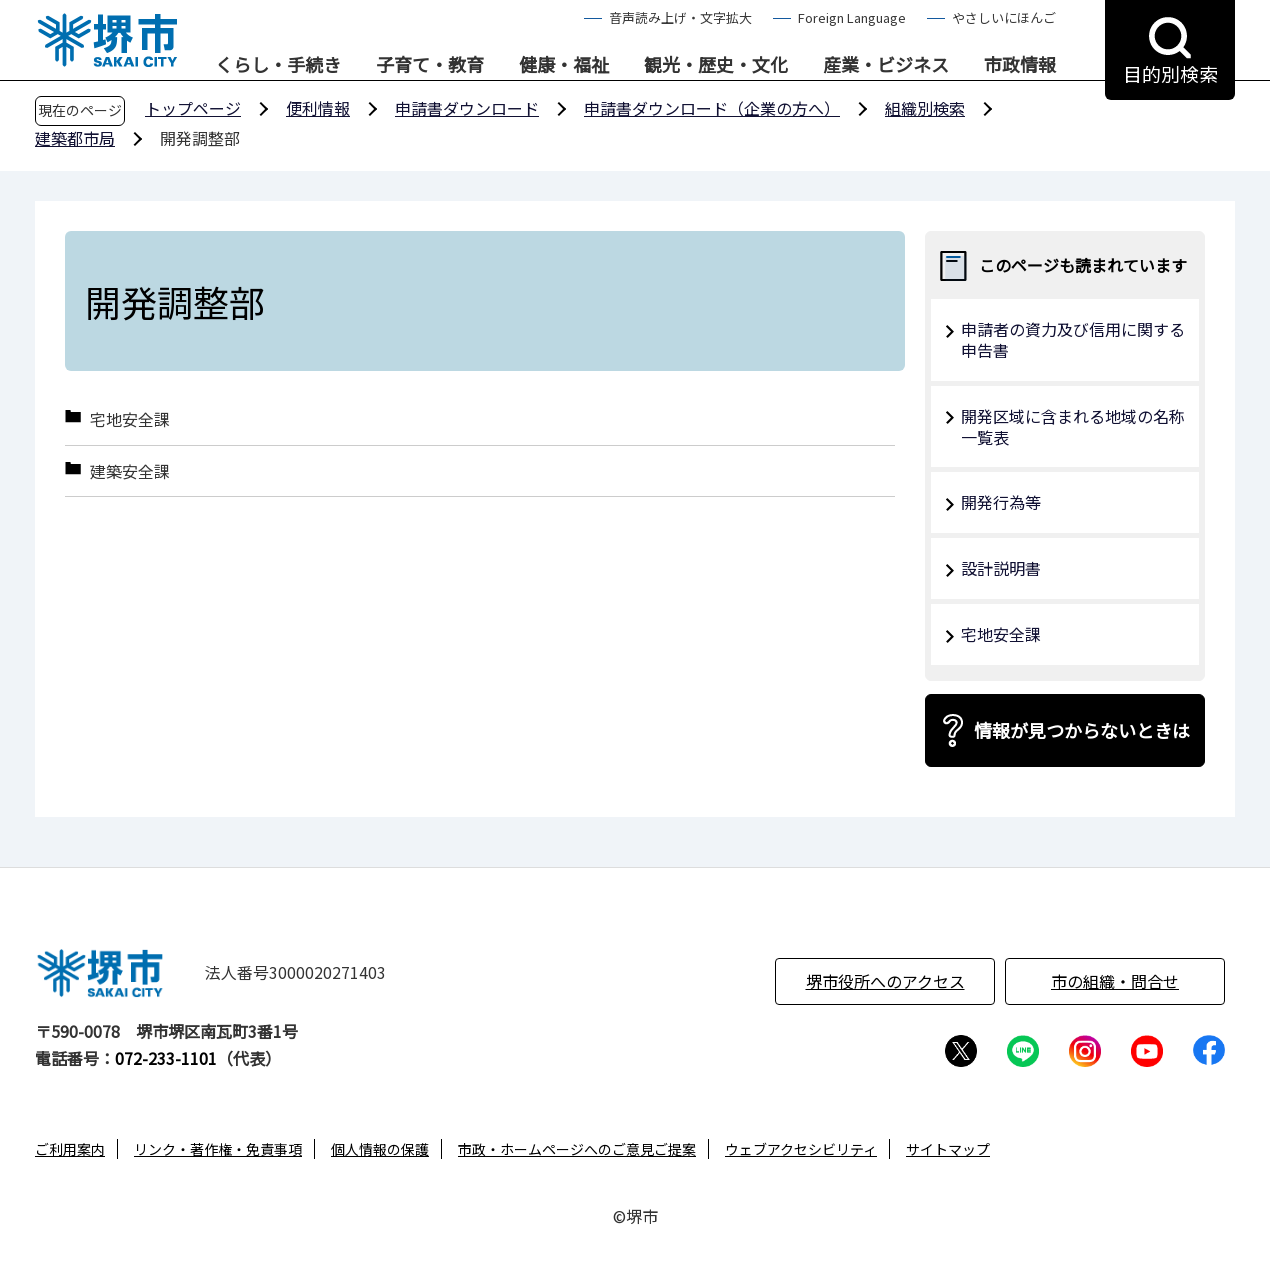 The height and width of the screenshot is (1270, 1270). Describe the element at coordinates (716, 65) in the screenshot. I see `観光・歴史・文化` at that location.